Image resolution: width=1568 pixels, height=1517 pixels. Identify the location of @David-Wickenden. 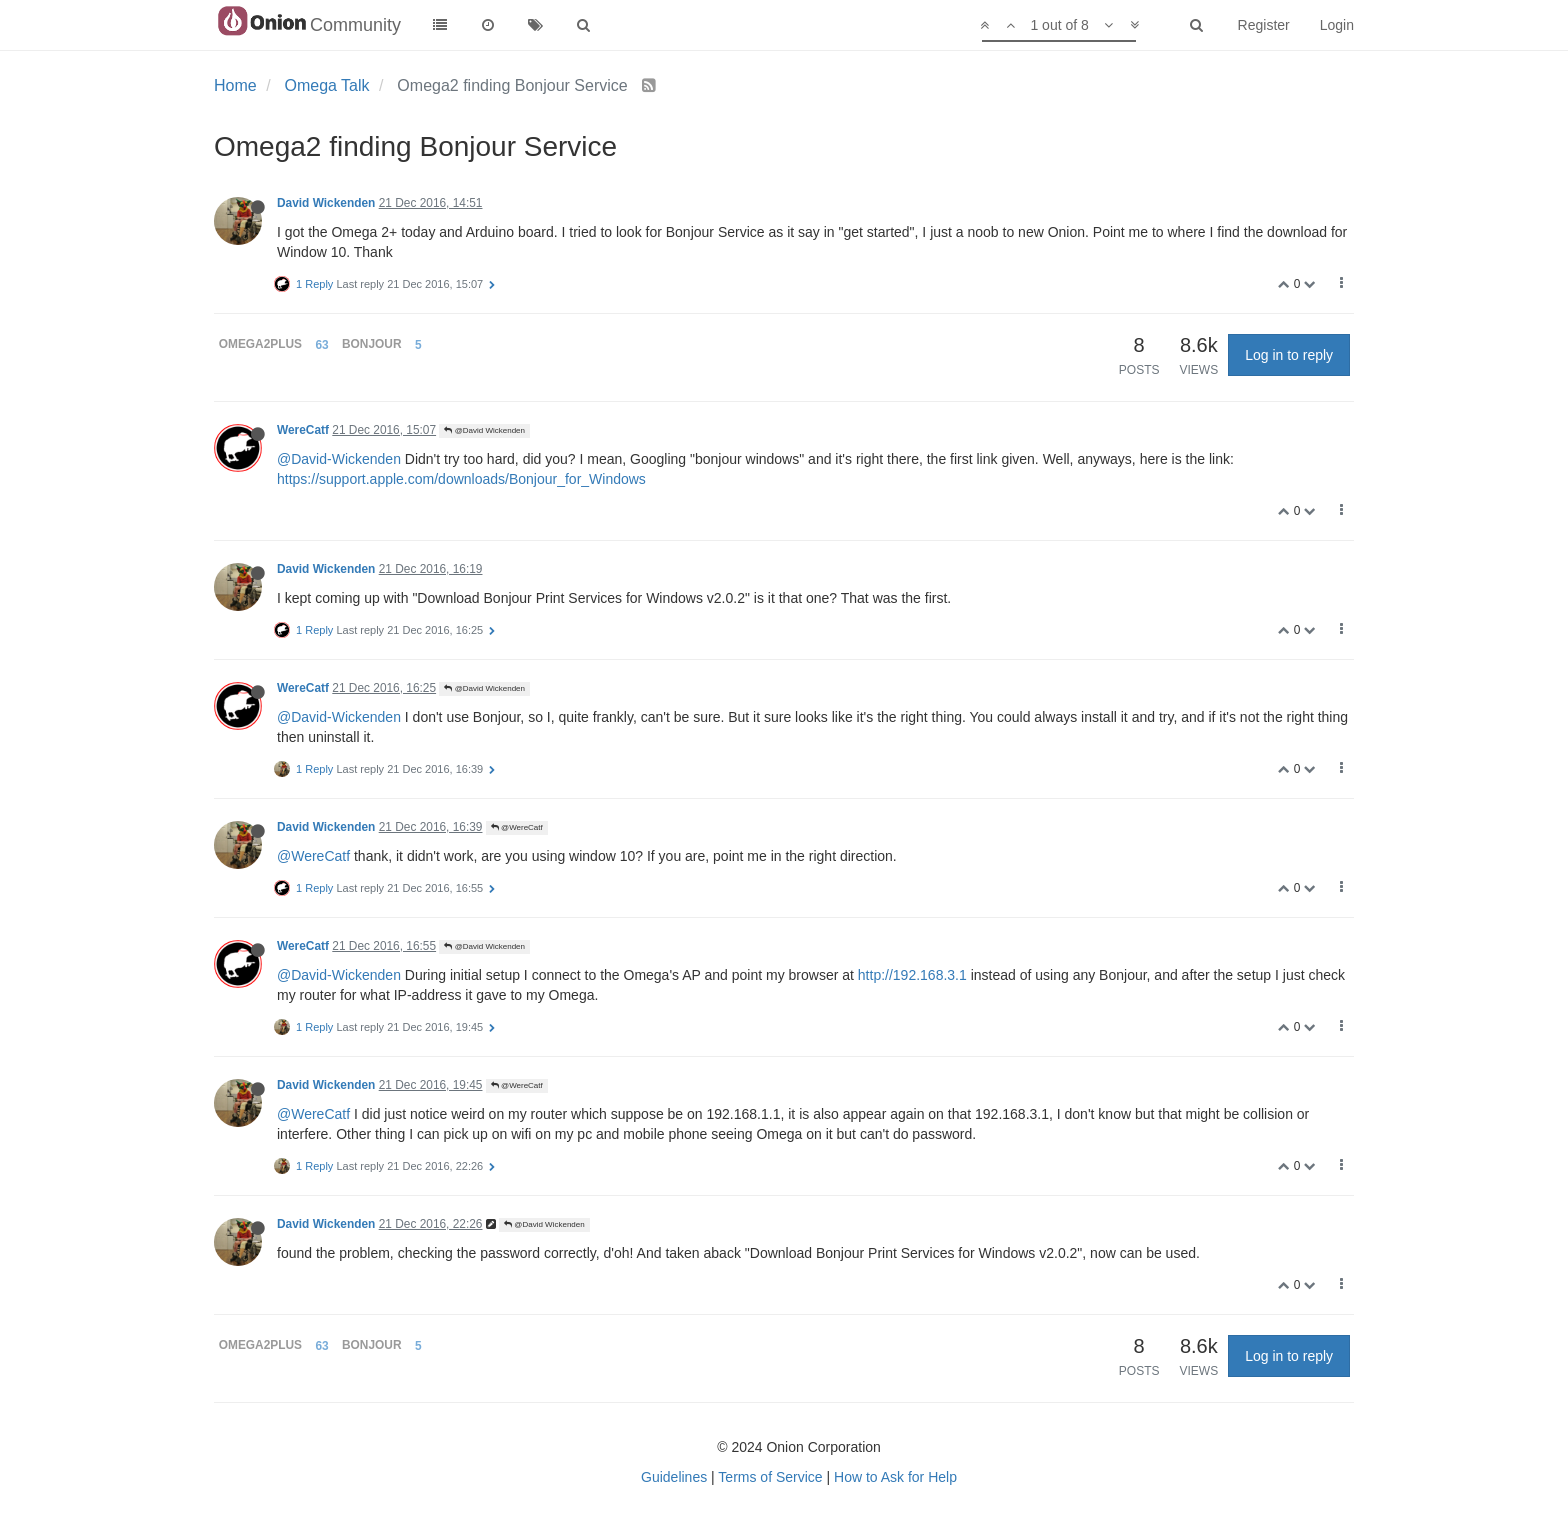
(339, 459).